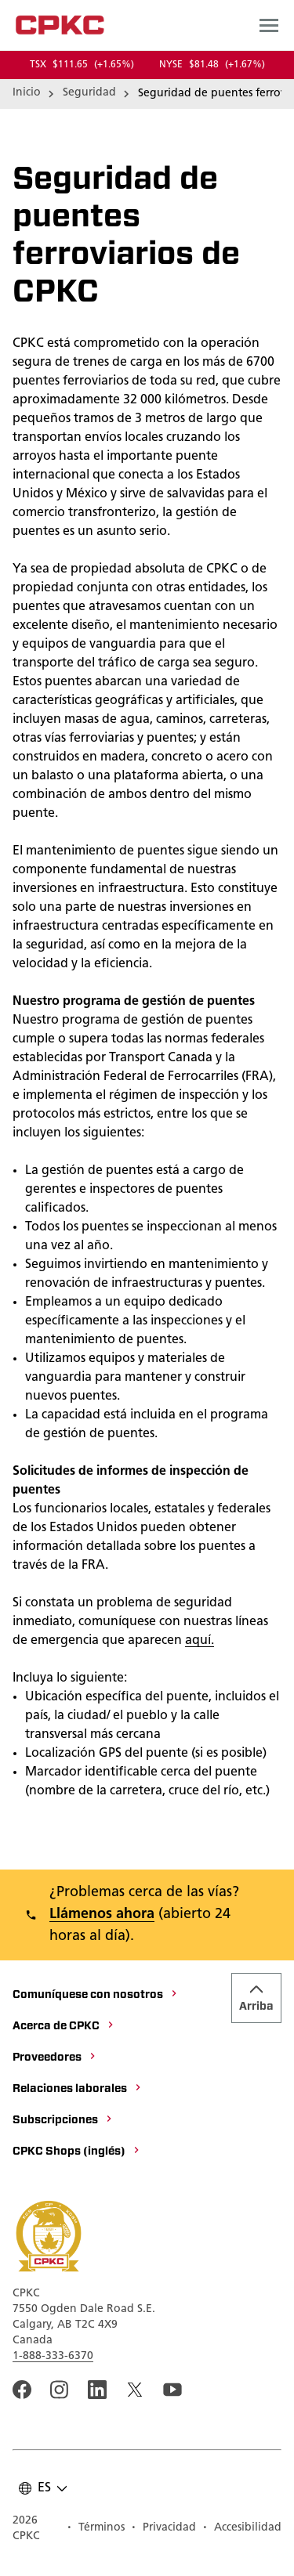  Describe the element at coordinates (78, 2090) in the screenshot. I see `[Relaciones laborales]` at that location.